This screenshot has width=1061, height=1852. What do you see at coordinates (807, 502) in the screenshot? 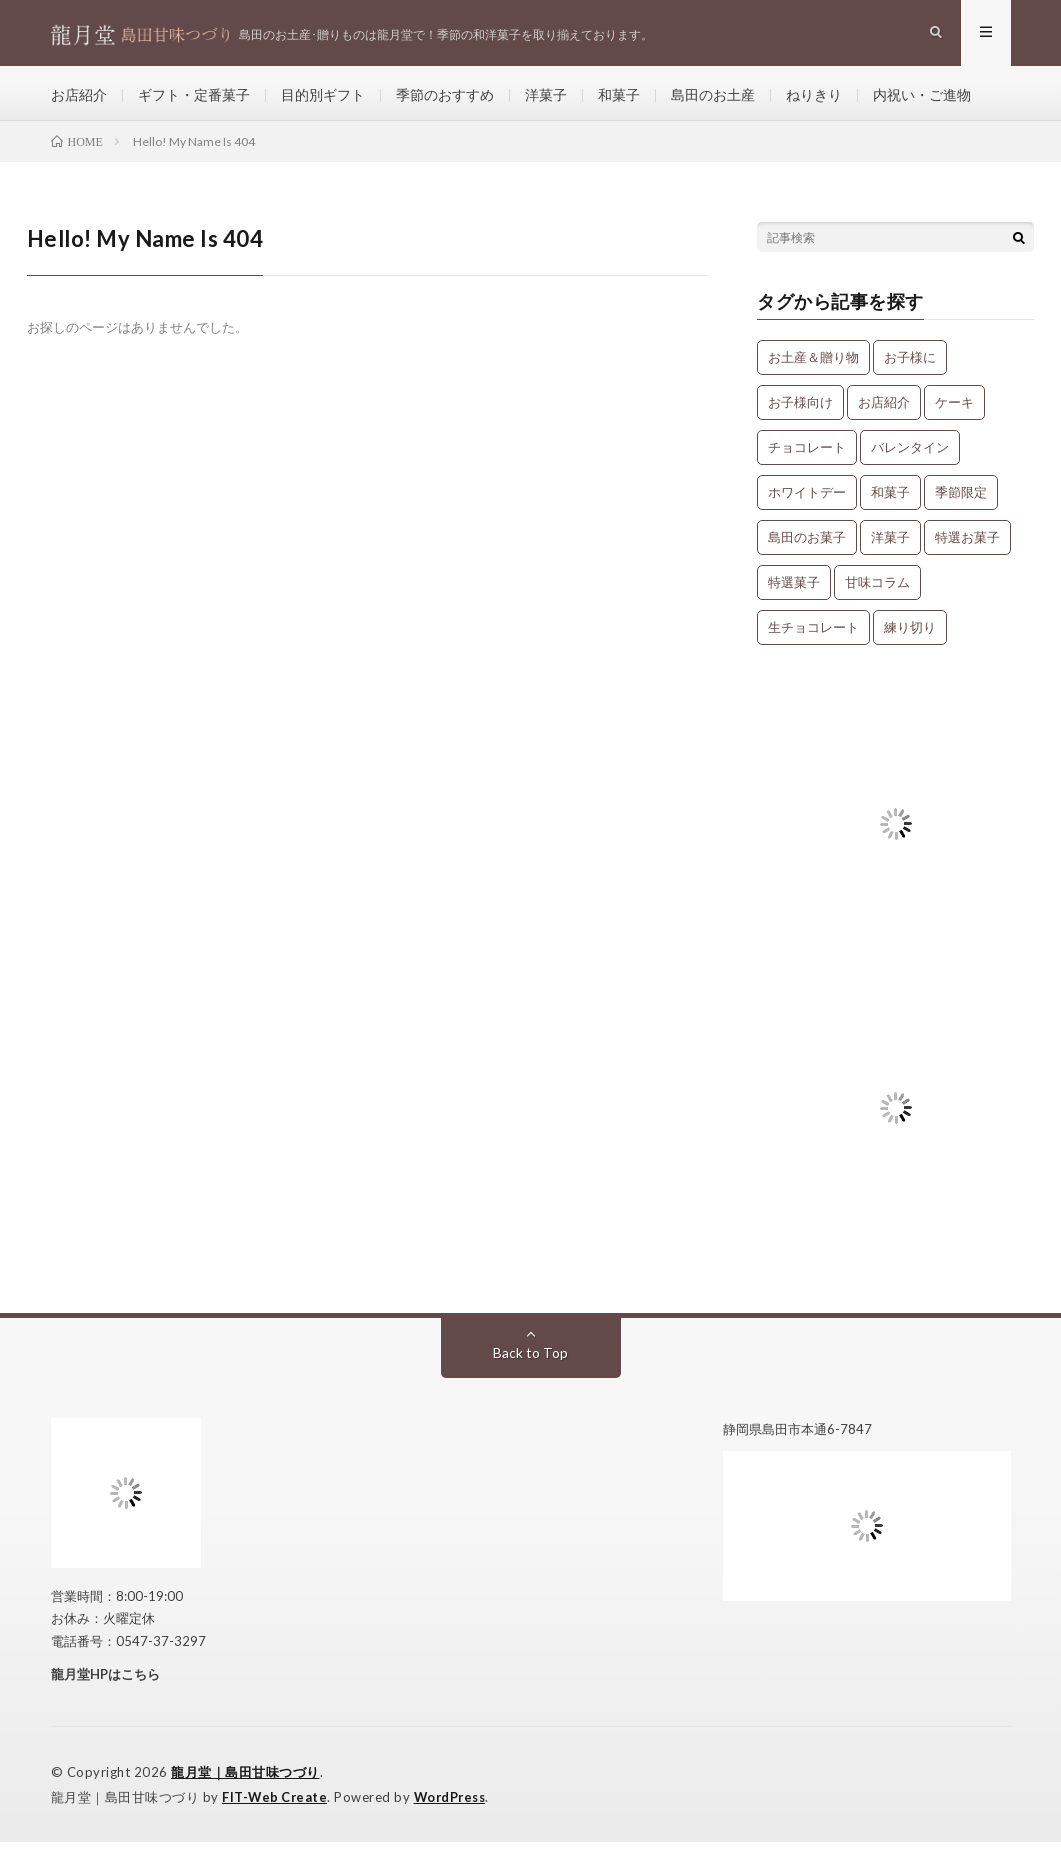
I see `ホワイトデー [ホワイトデー (1個の項目)]` at bounding box center [807, 502].